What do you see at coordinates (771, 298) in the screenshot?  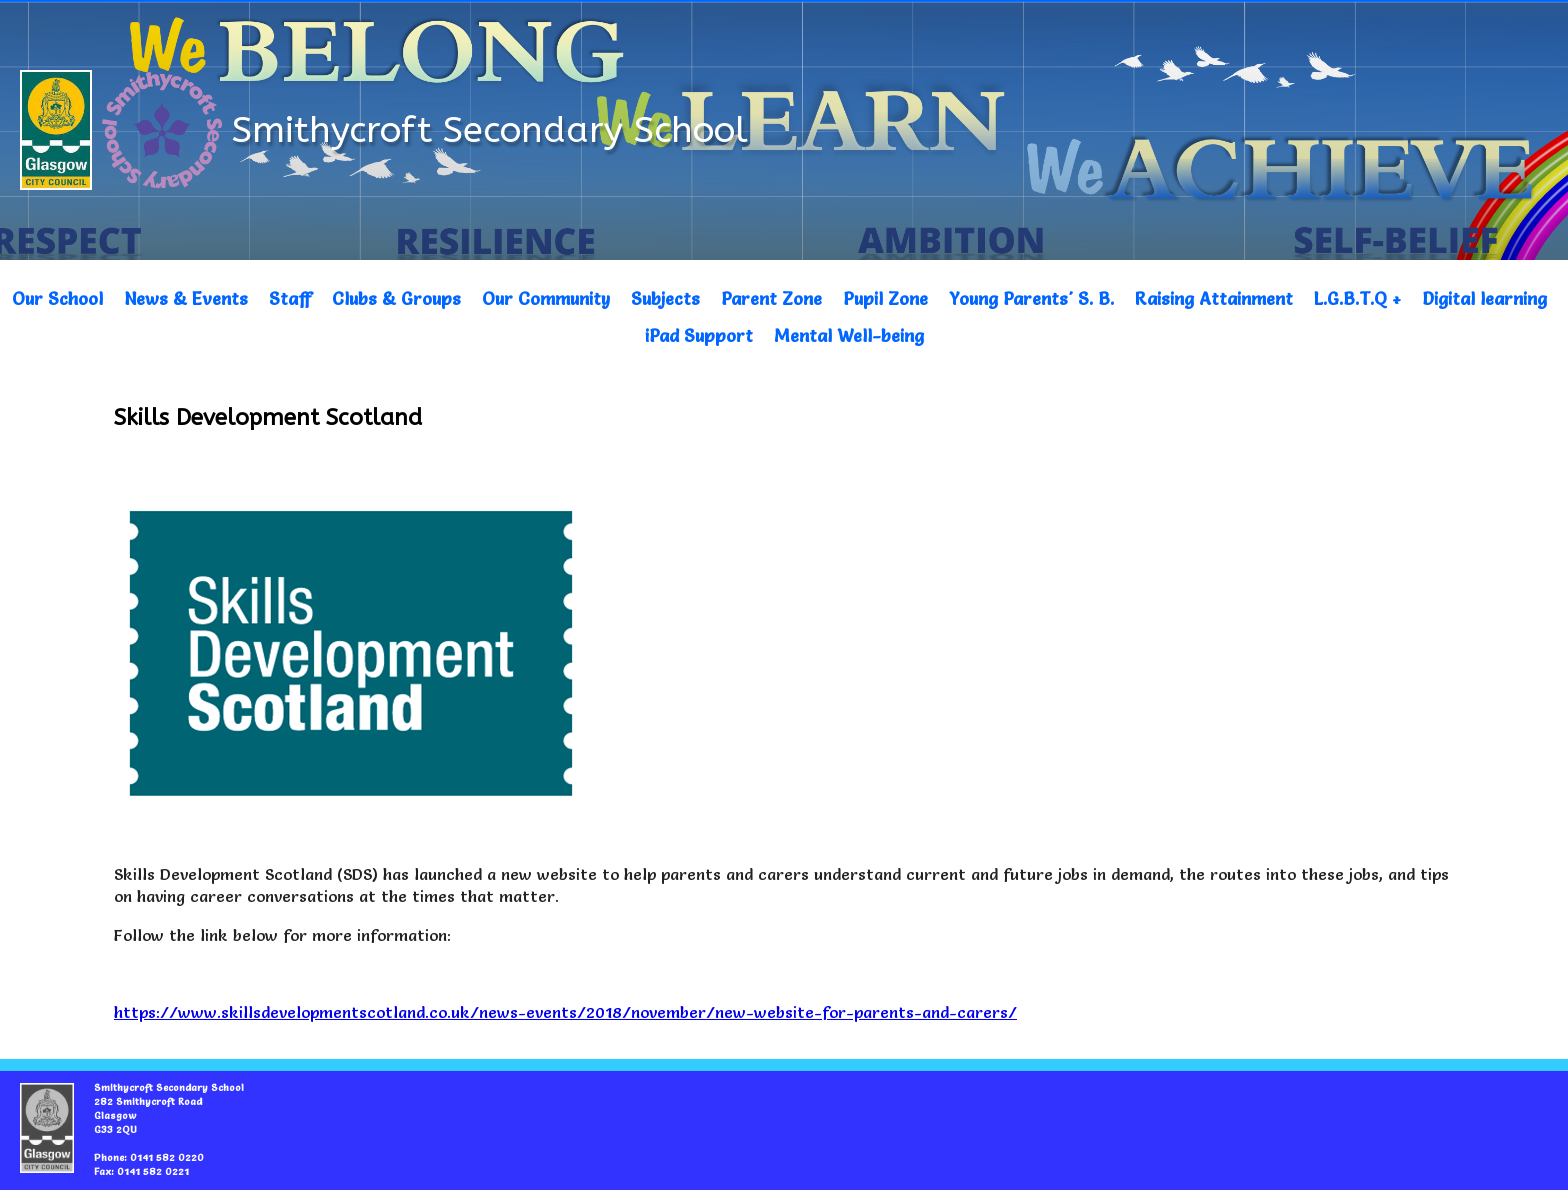 I see `Parent Zone` at bounding box center [771, 298].